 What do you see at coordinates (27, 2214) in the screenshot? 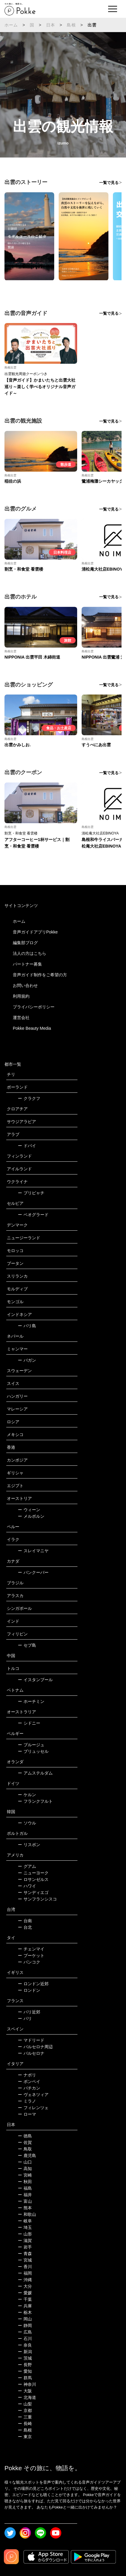
I see `和歌山` at bounding box center [27, 2214].